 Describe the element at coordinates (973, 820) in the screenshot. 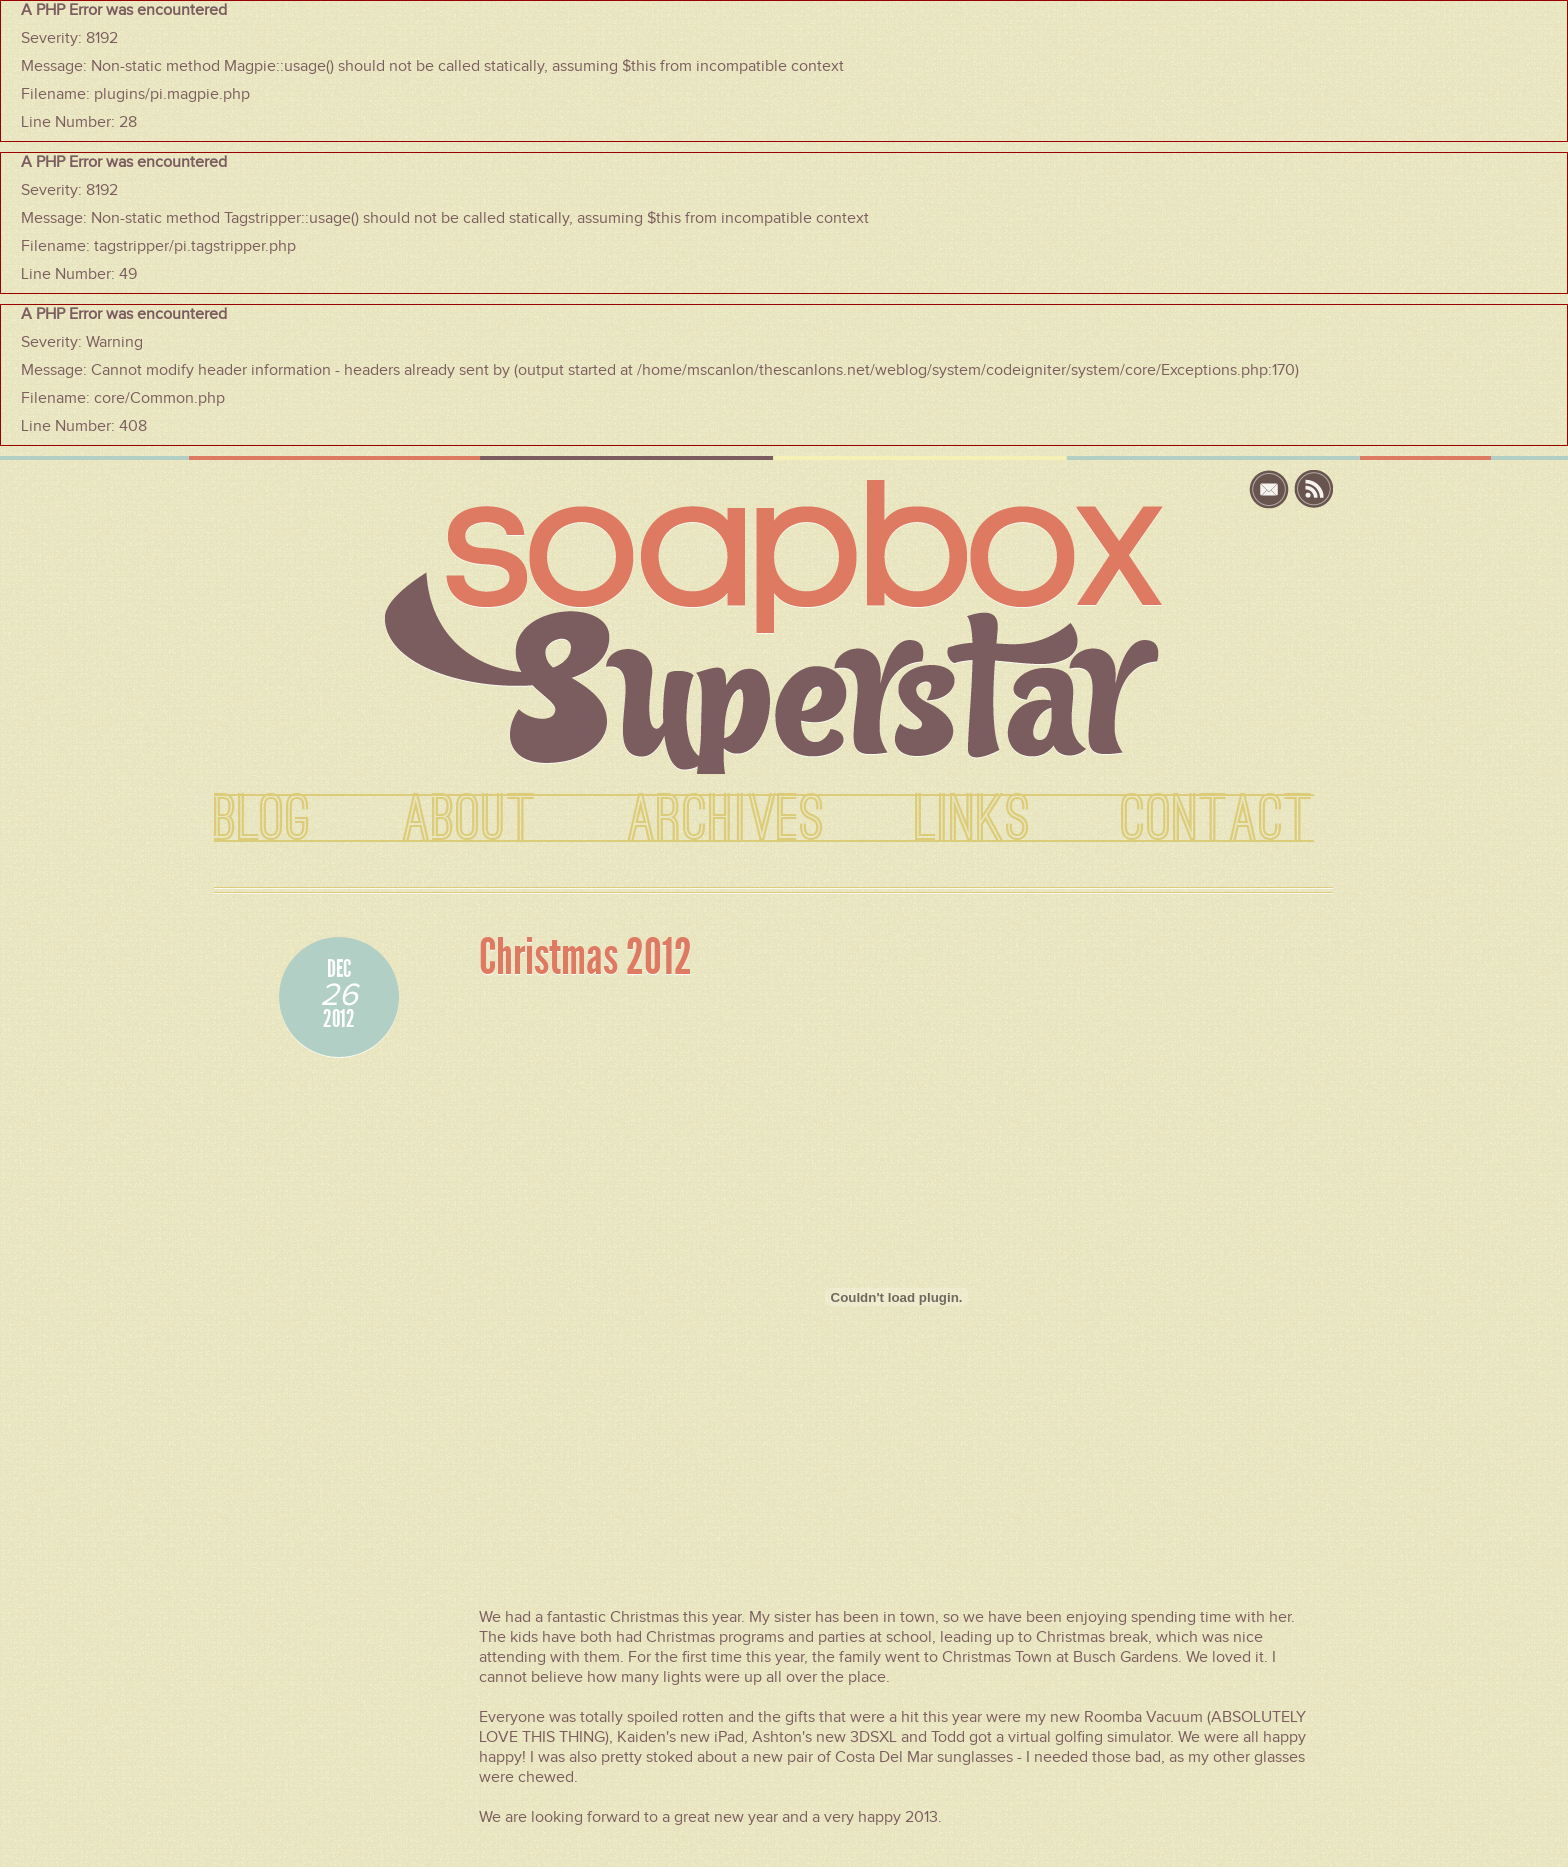

I see `LINKS` at that location.